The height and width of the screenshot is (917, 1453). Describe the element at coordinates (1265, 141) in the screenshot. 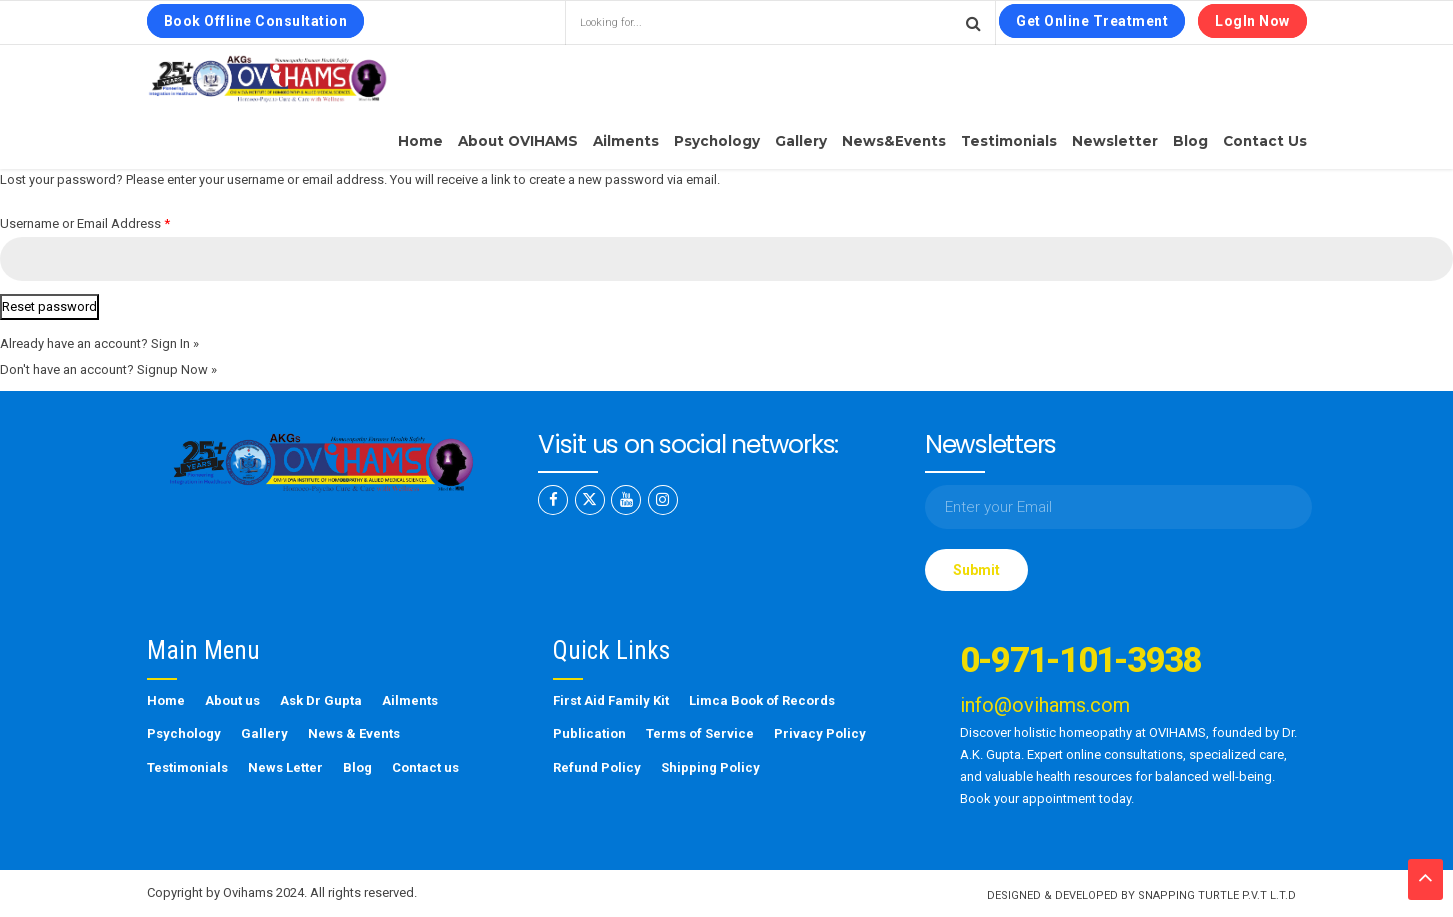

I see `Contact us` at that location.